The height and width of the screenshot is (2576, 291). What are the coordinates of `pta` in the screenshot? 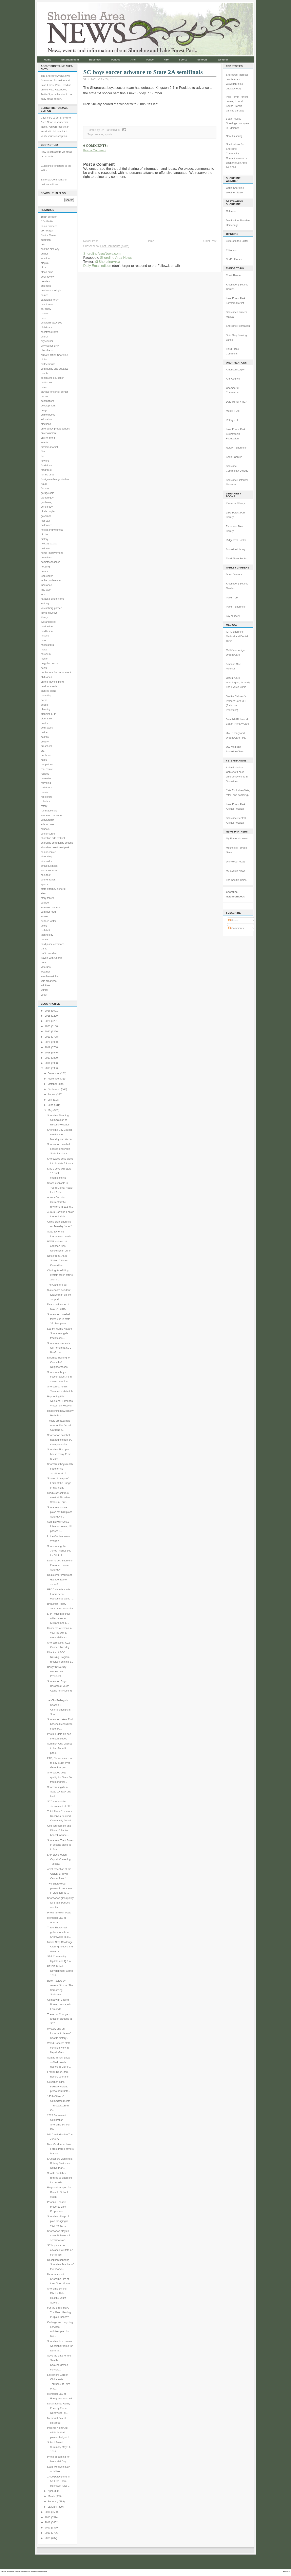 It's located at (42, 750).